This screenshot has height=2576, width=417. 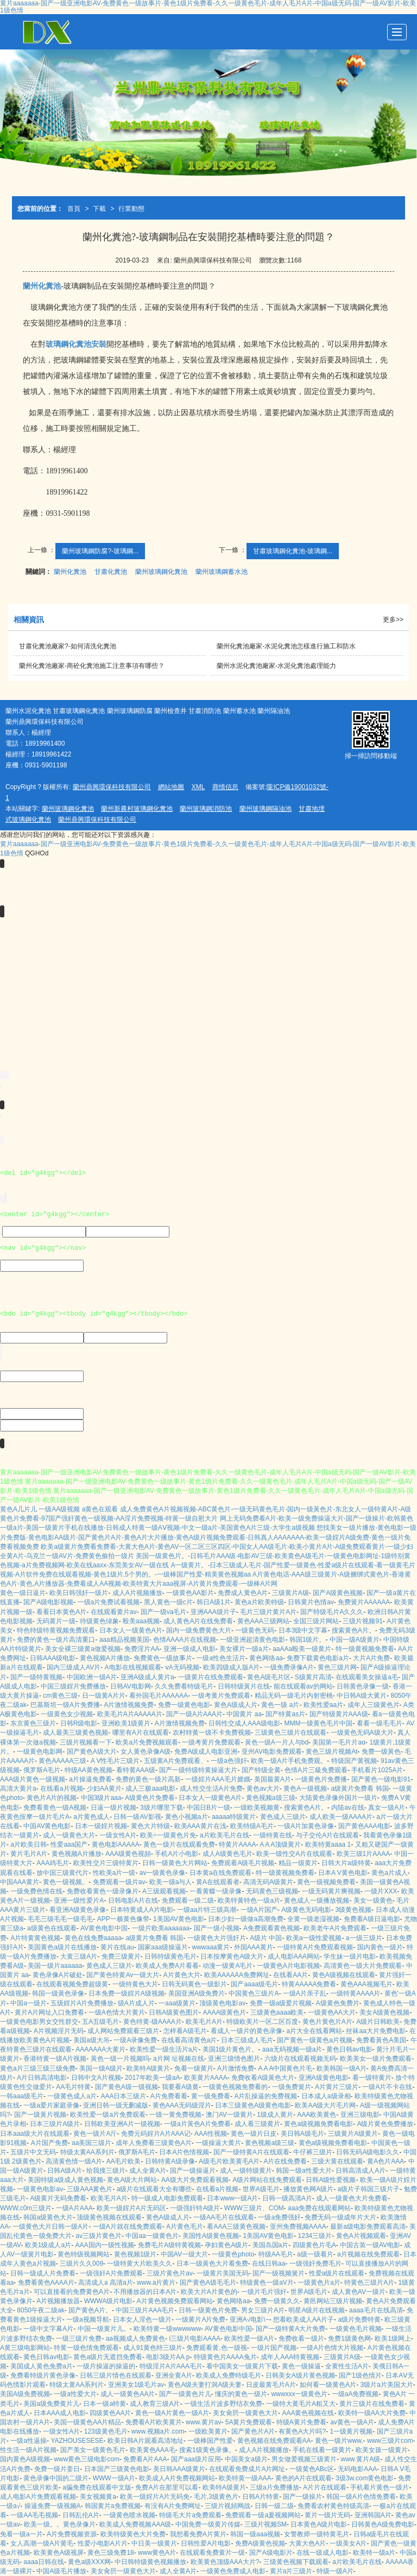 What do you see at coordinates (132, 2180) in the screenshot?
I see `黄色A级大片网站` at bounding box center [132, 2180].